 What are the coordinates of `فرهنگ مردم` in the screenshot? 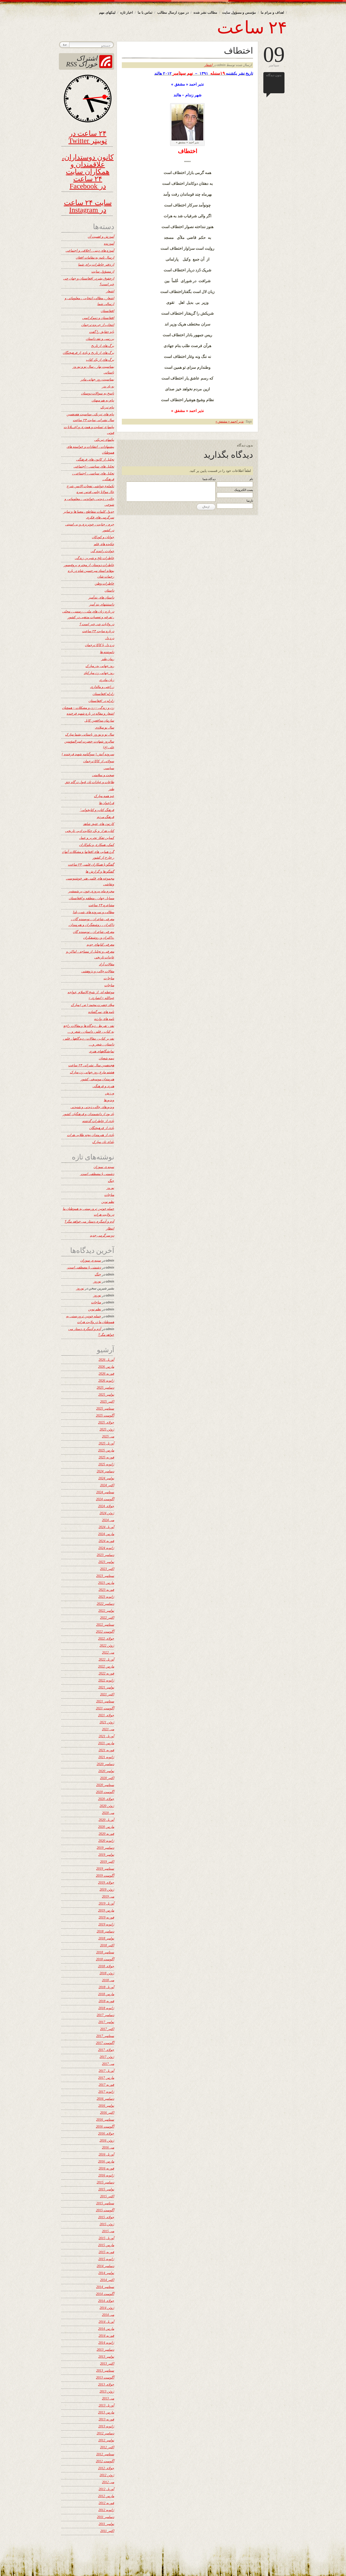 It's located at (105, 817).